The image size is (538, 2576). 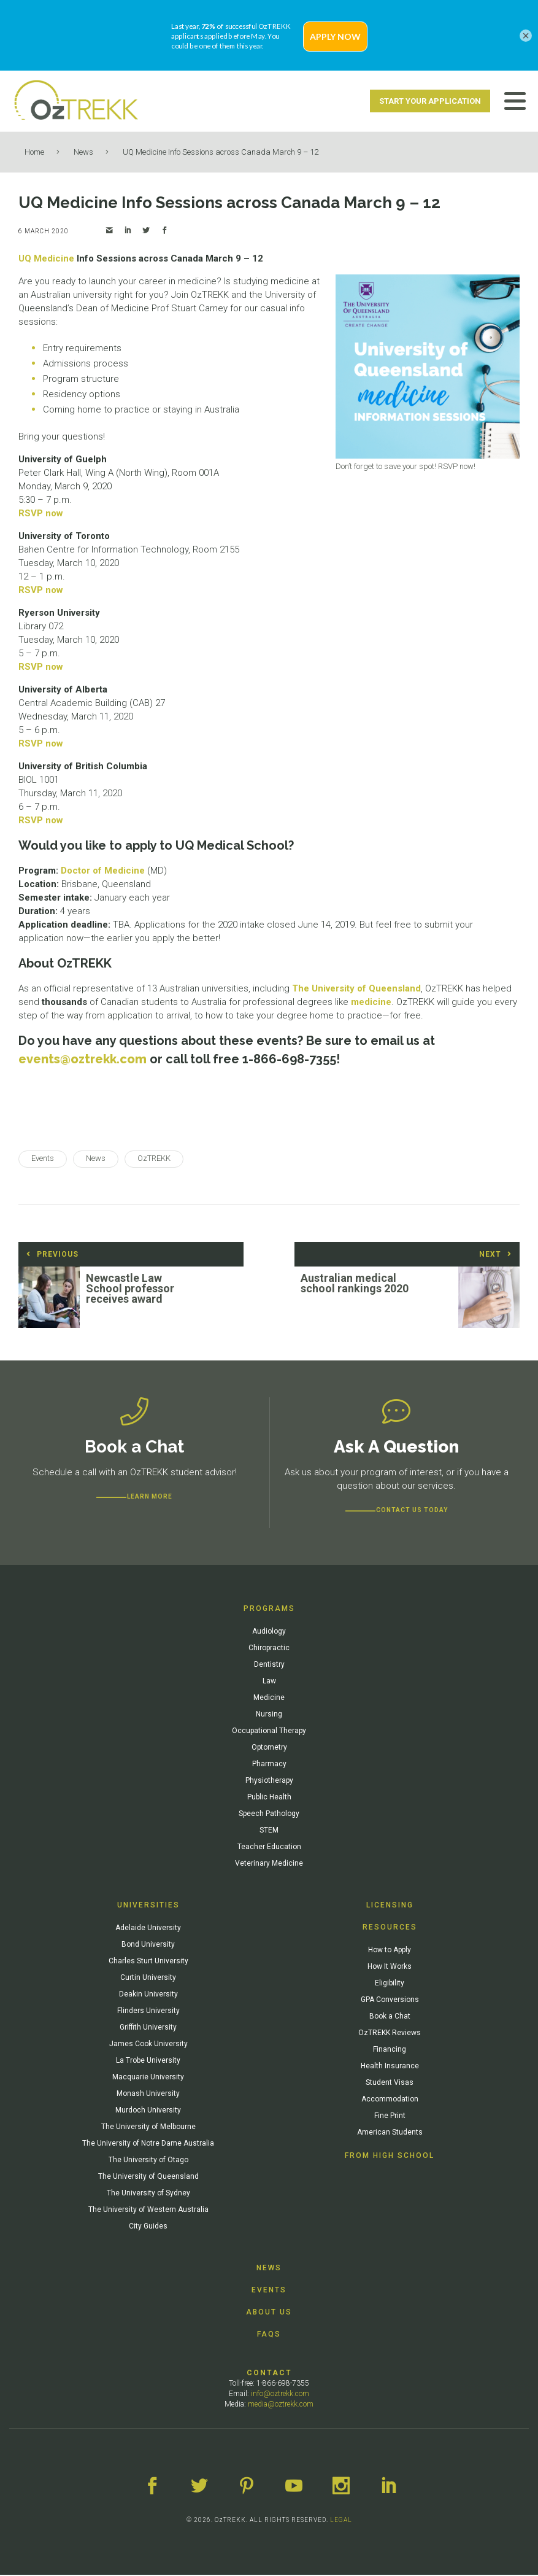 What do you see at coordinates (269, 1798) in the screenshot?
I see `Public Health` at bounding box center [269, 1798].